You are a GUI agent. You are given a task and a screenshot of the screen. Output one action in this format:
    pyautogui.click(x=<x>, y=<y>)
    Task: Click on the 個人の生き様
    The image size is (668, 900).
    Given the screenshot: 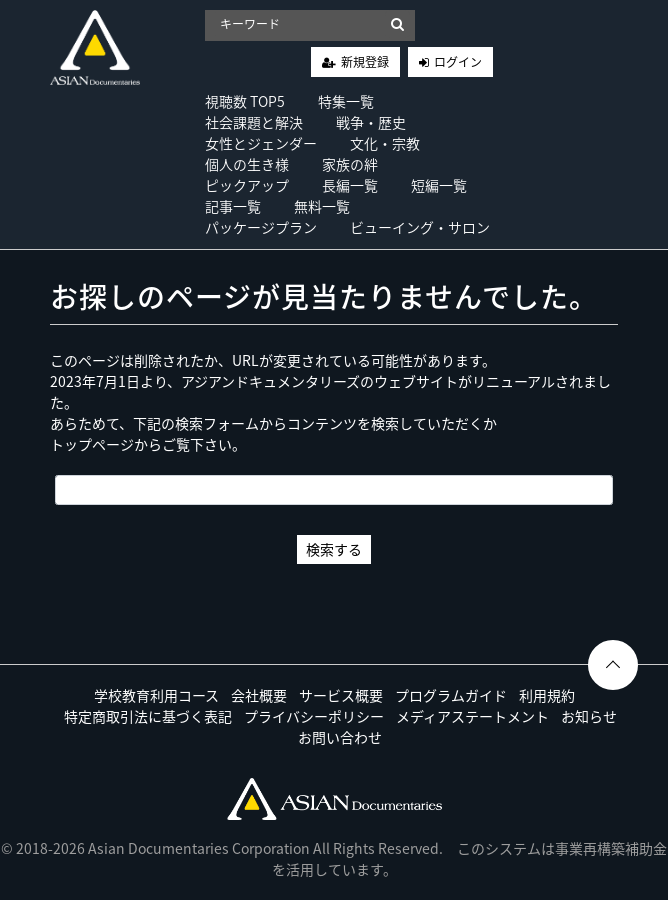 What is the action you would take?
    pyautogui.click(x=247, y=164)
    